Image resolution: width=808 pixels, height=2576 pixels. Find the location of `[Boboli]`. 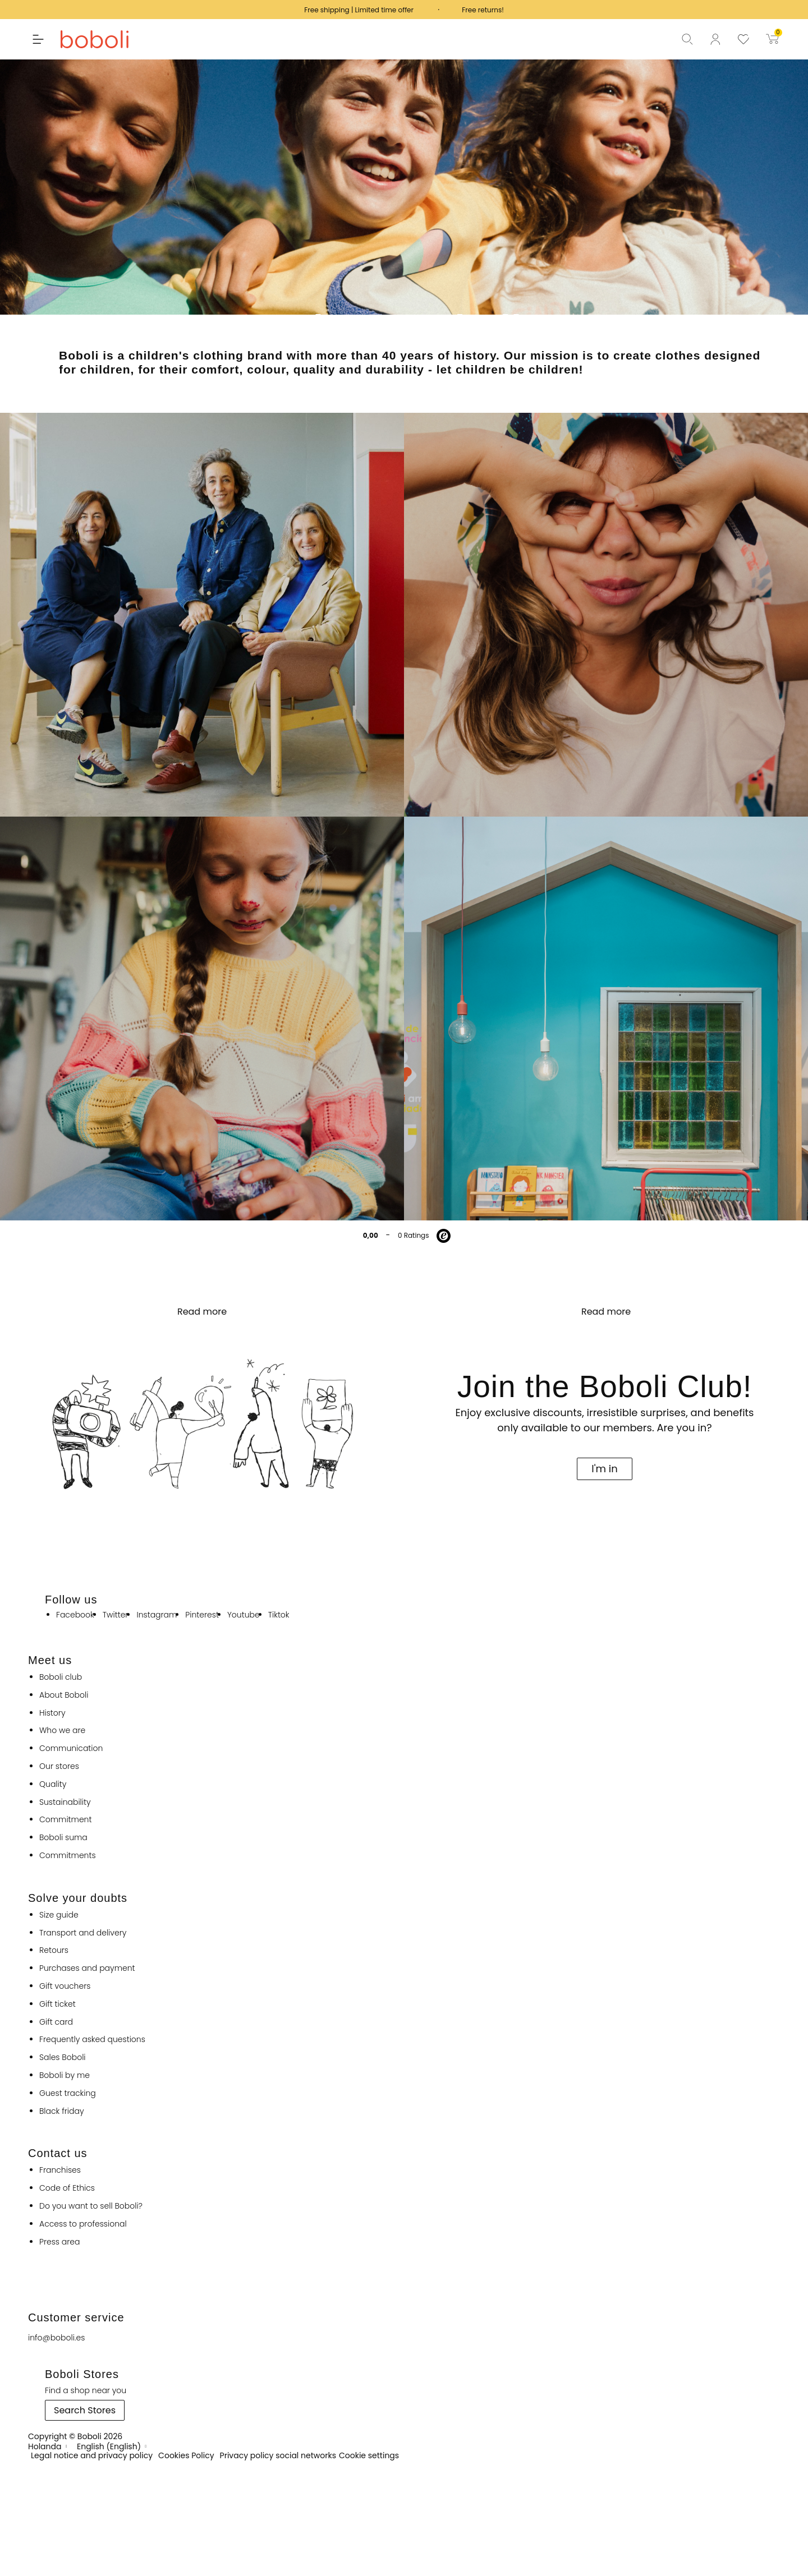

[Boboli] is located at coordinates (103, 39).